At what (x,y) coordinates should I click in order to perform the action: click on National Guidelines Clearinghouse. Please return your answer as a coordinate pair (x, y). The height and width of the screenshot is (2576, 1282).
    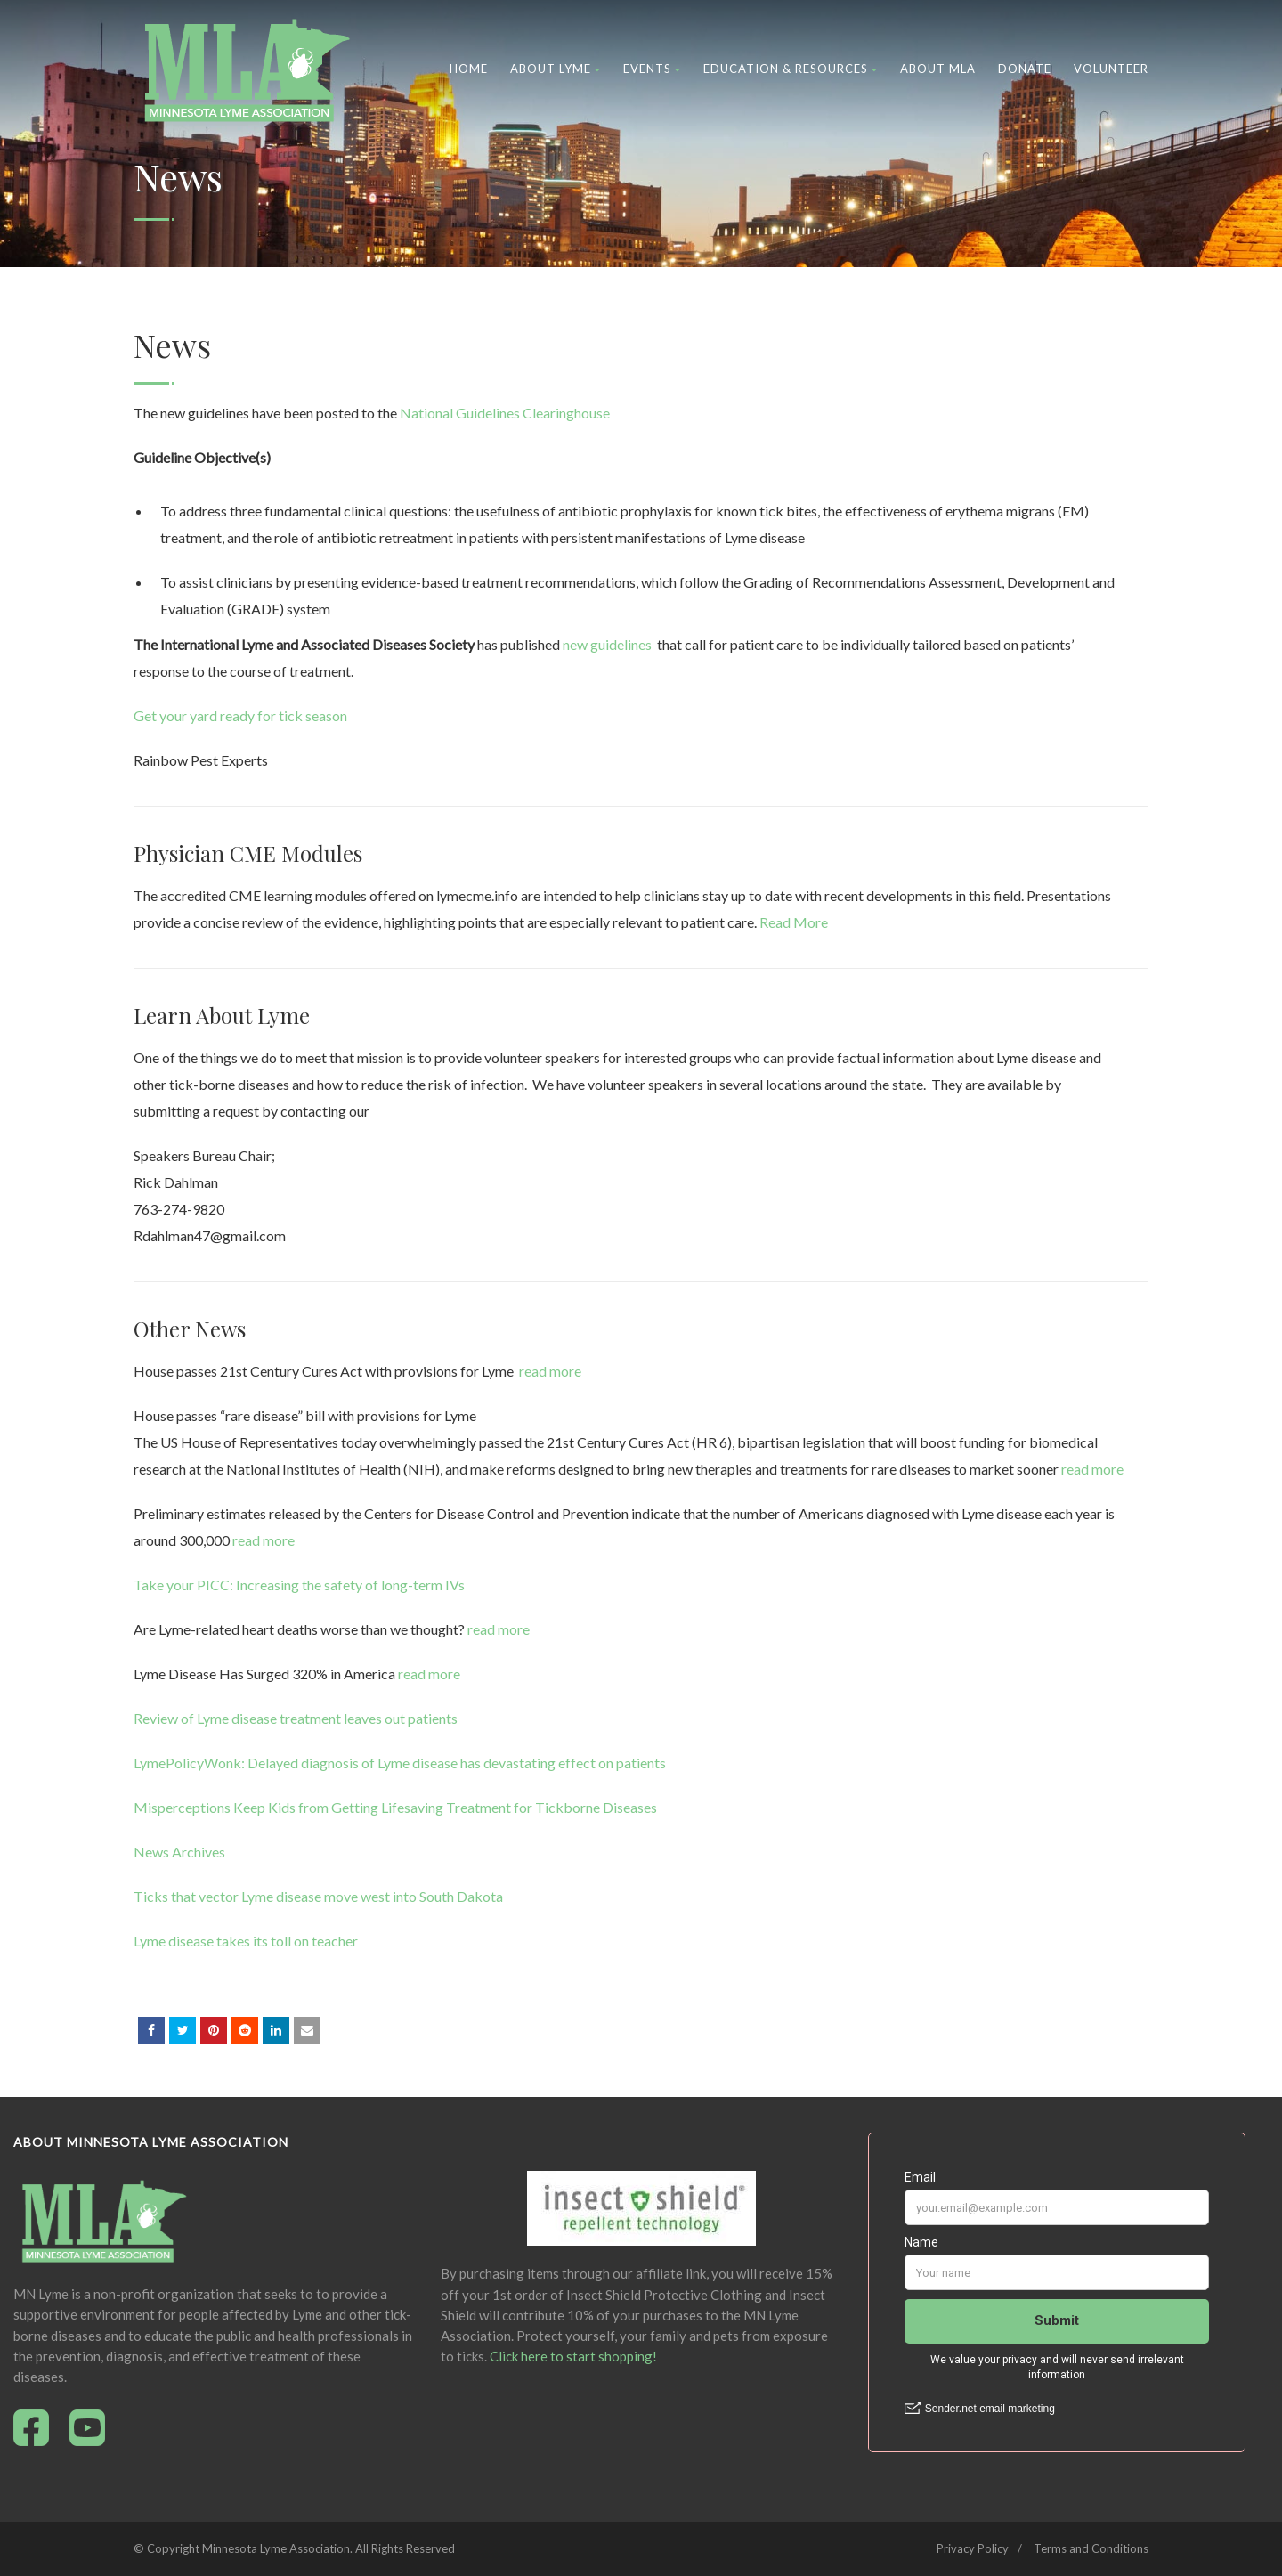
    Looking at the image, I should click on (505, 412).